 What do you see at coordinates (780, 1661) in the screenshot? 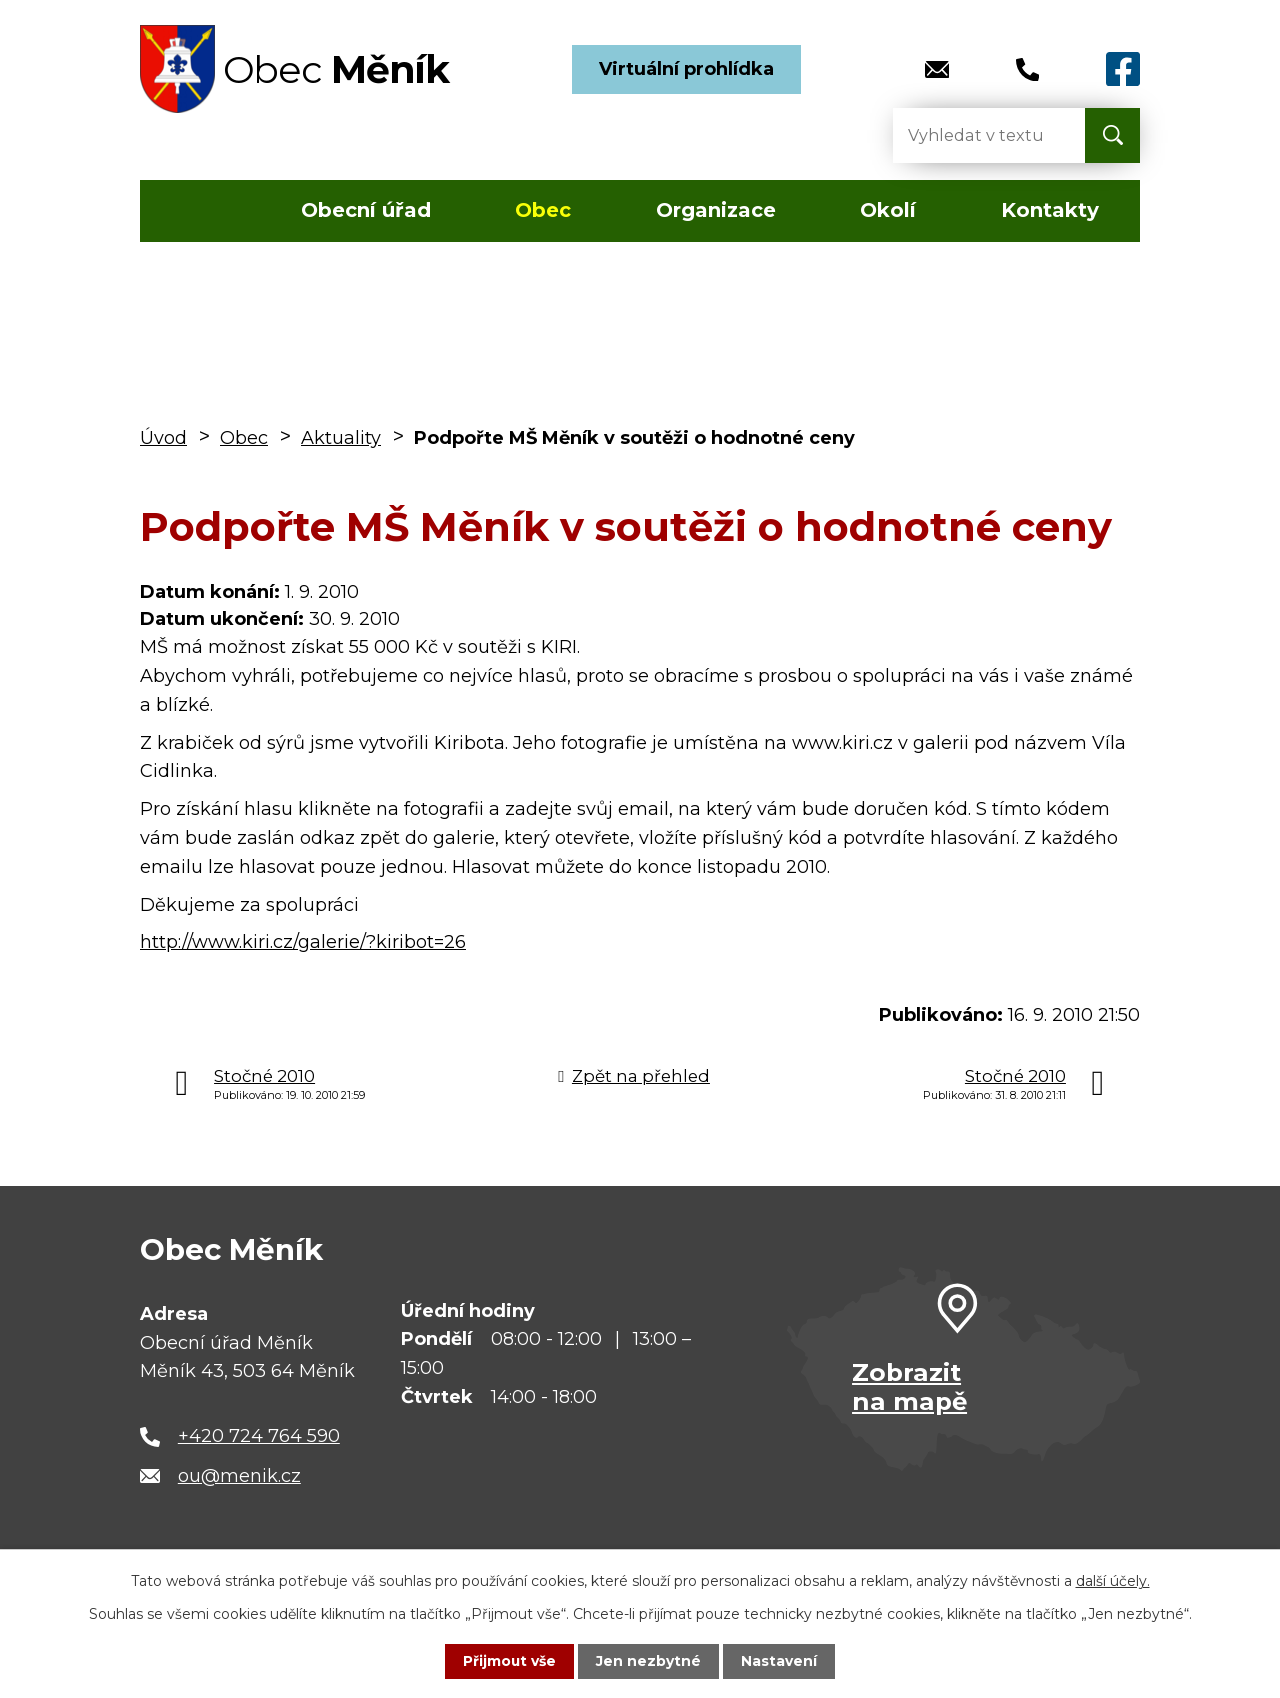
I see `Nastavení` at bounding box center [780, 1661].